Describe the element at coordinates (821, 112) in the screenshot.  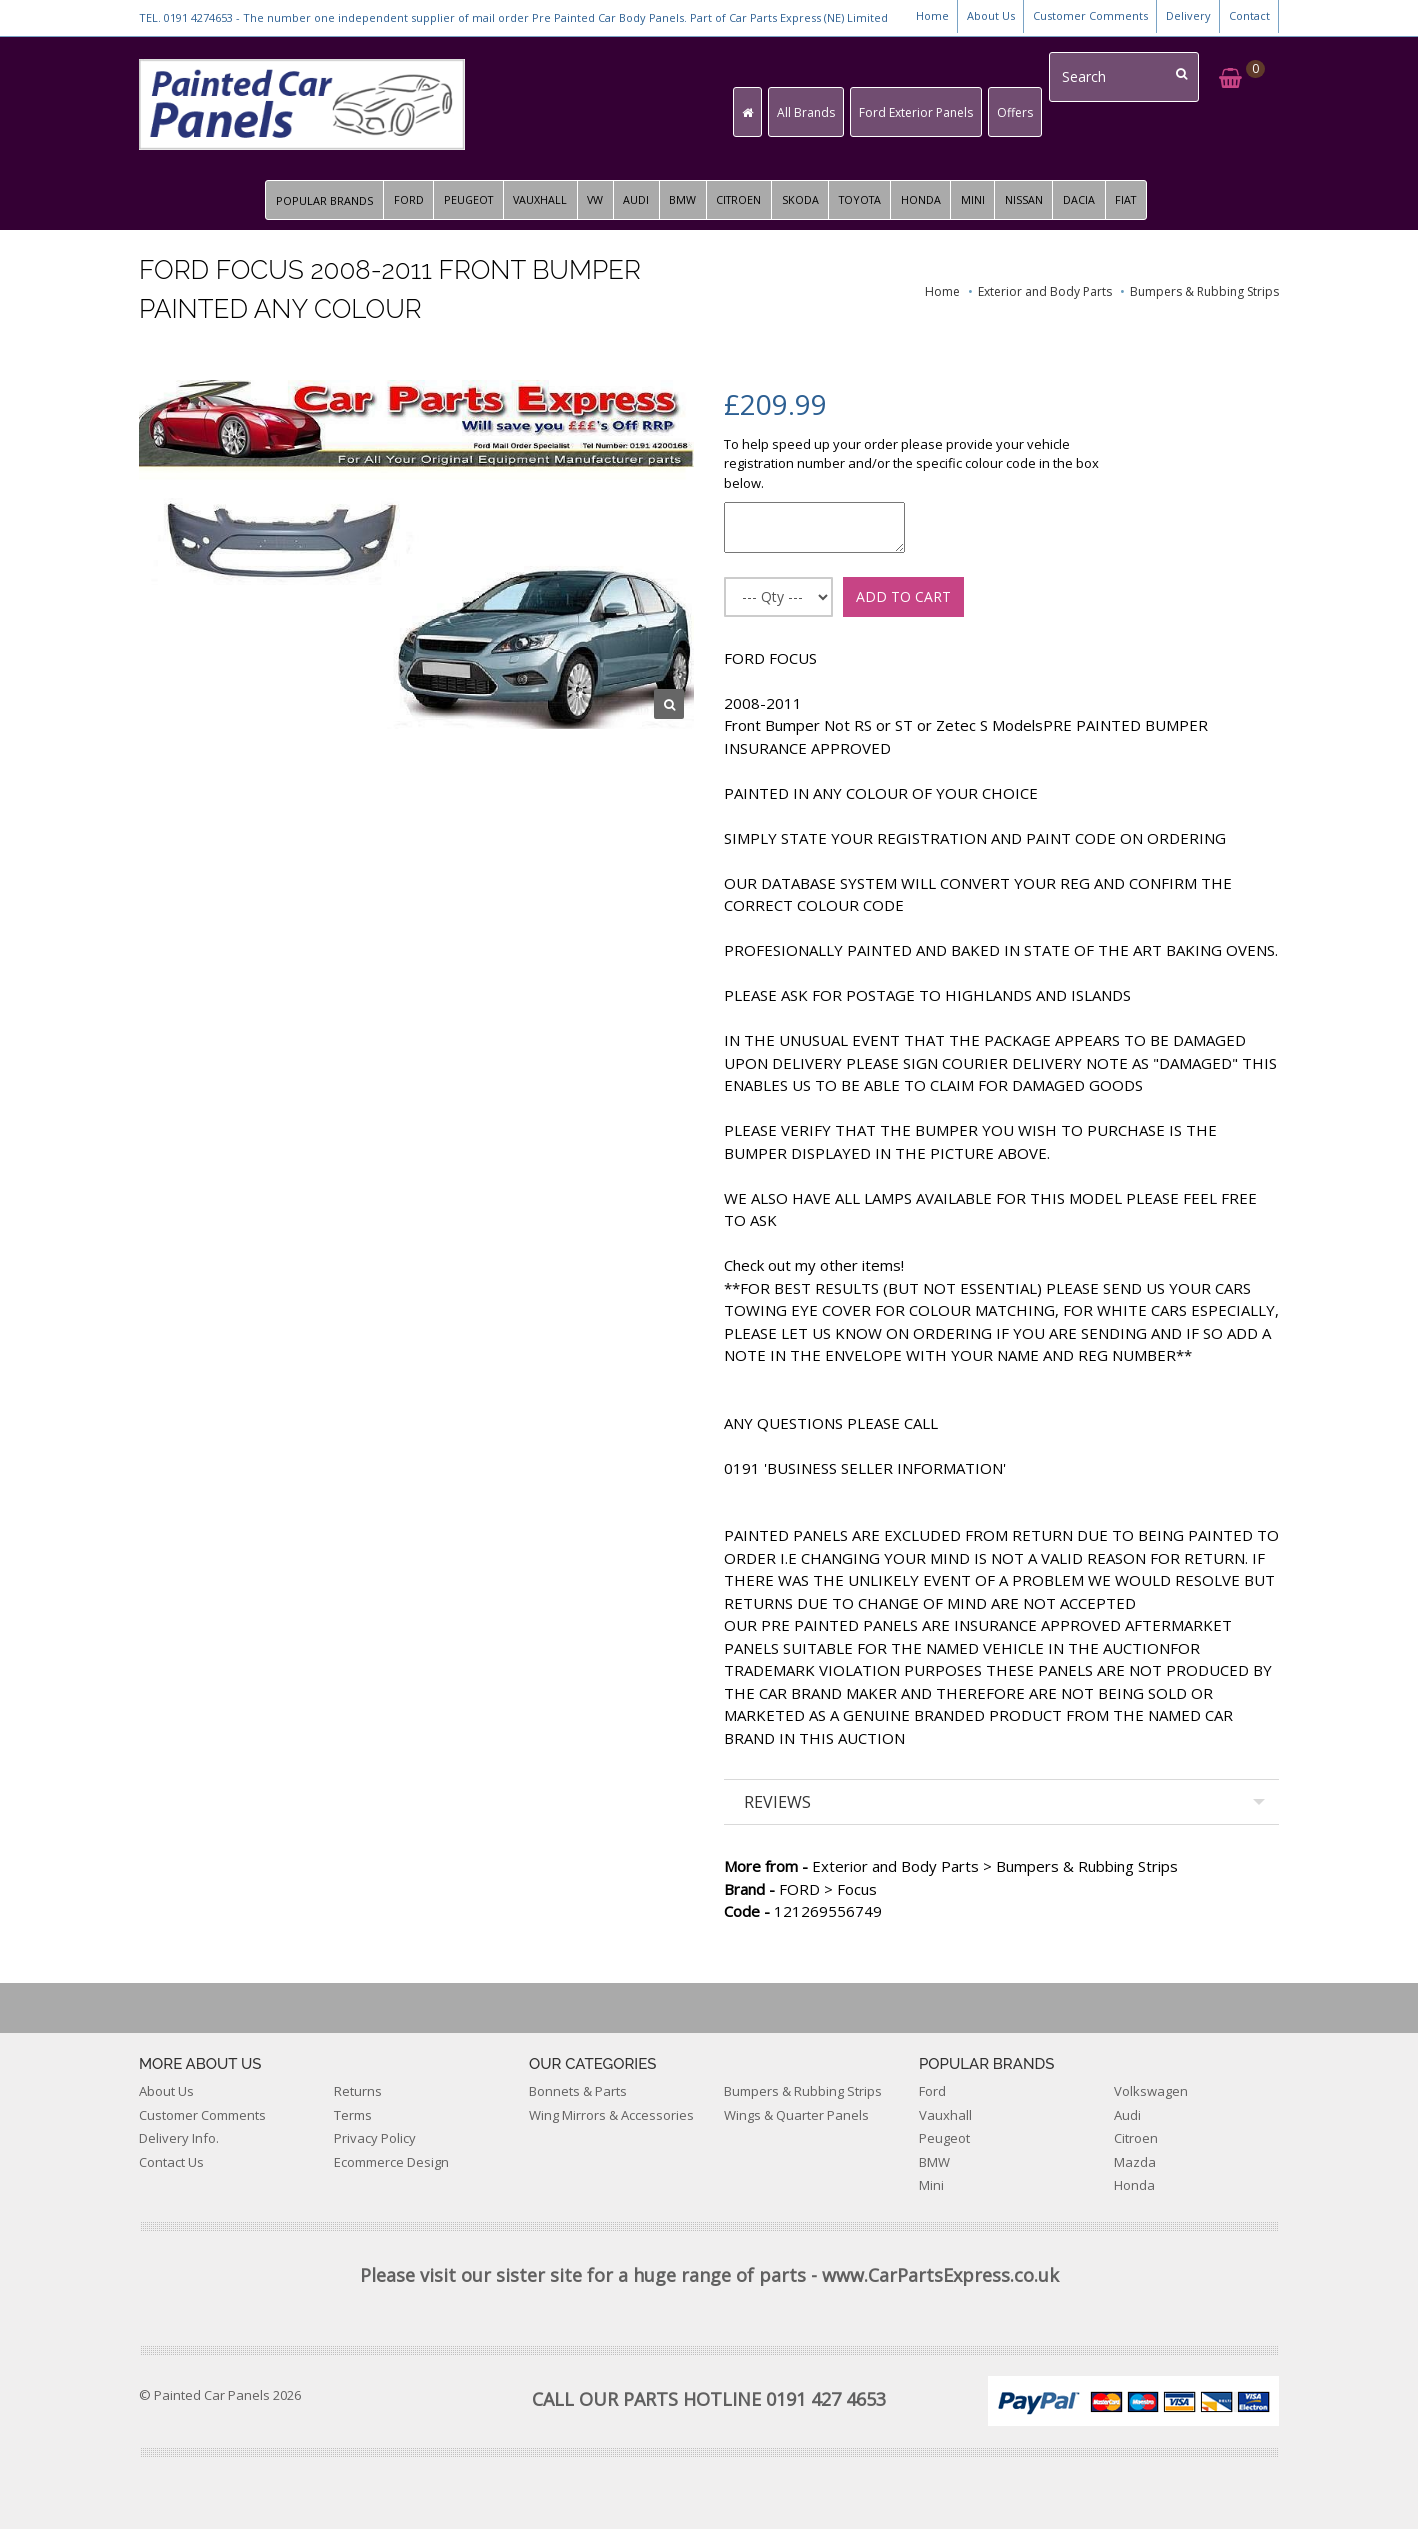
I see `All Brands` at that location.